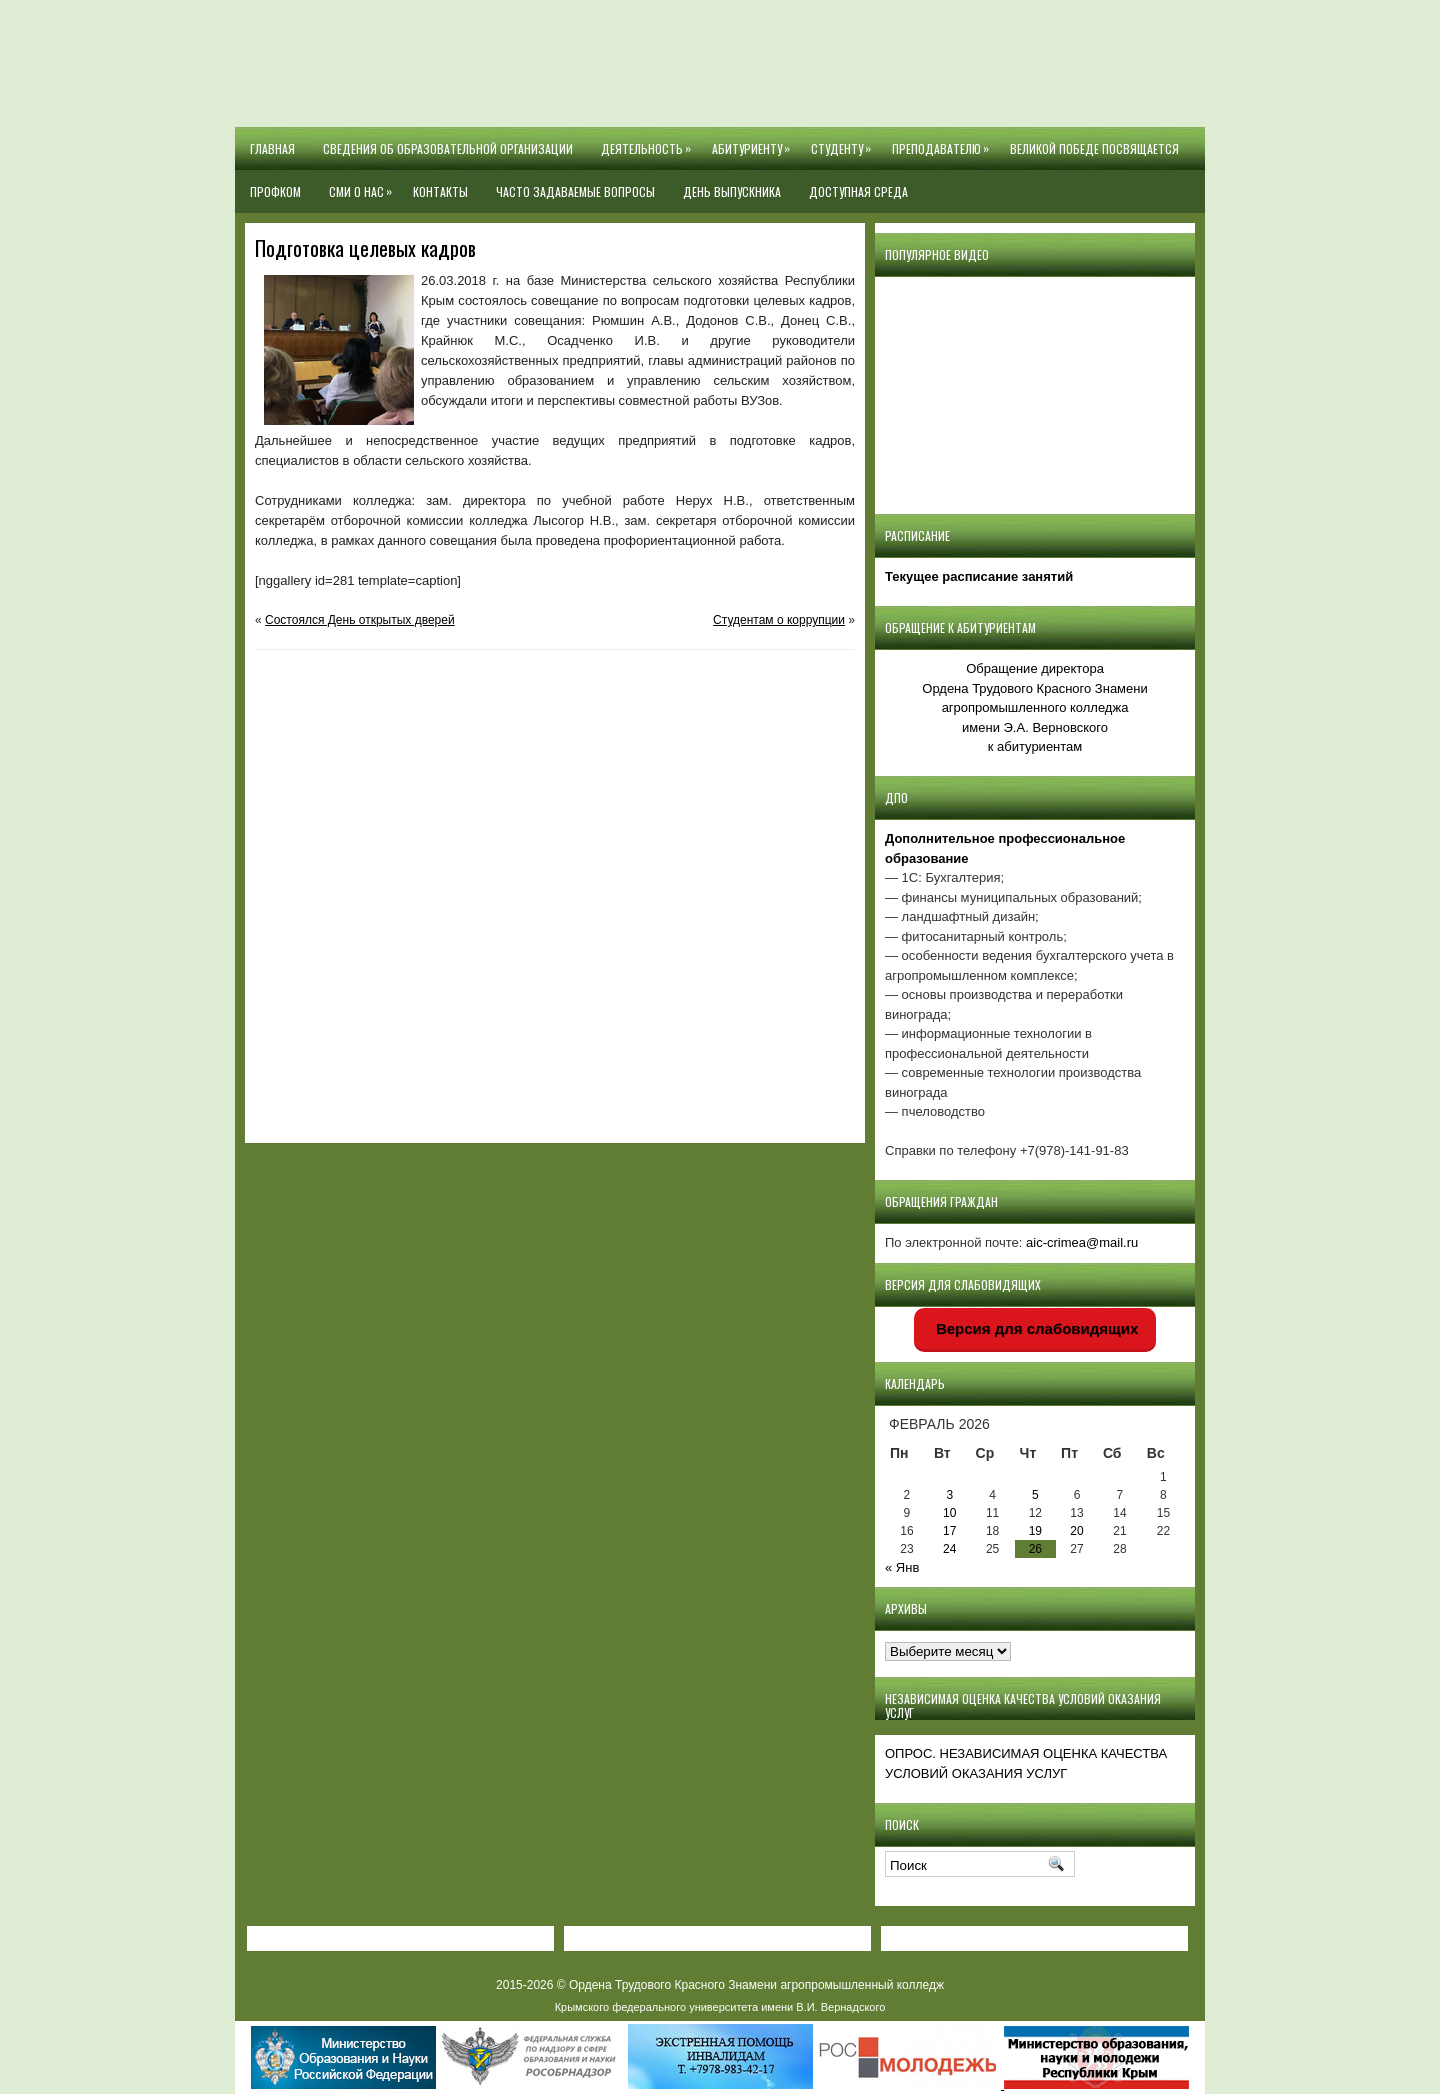  I want to click on 5 [Записи, опубликованные 05.02.2026], so click(1035, 1495).